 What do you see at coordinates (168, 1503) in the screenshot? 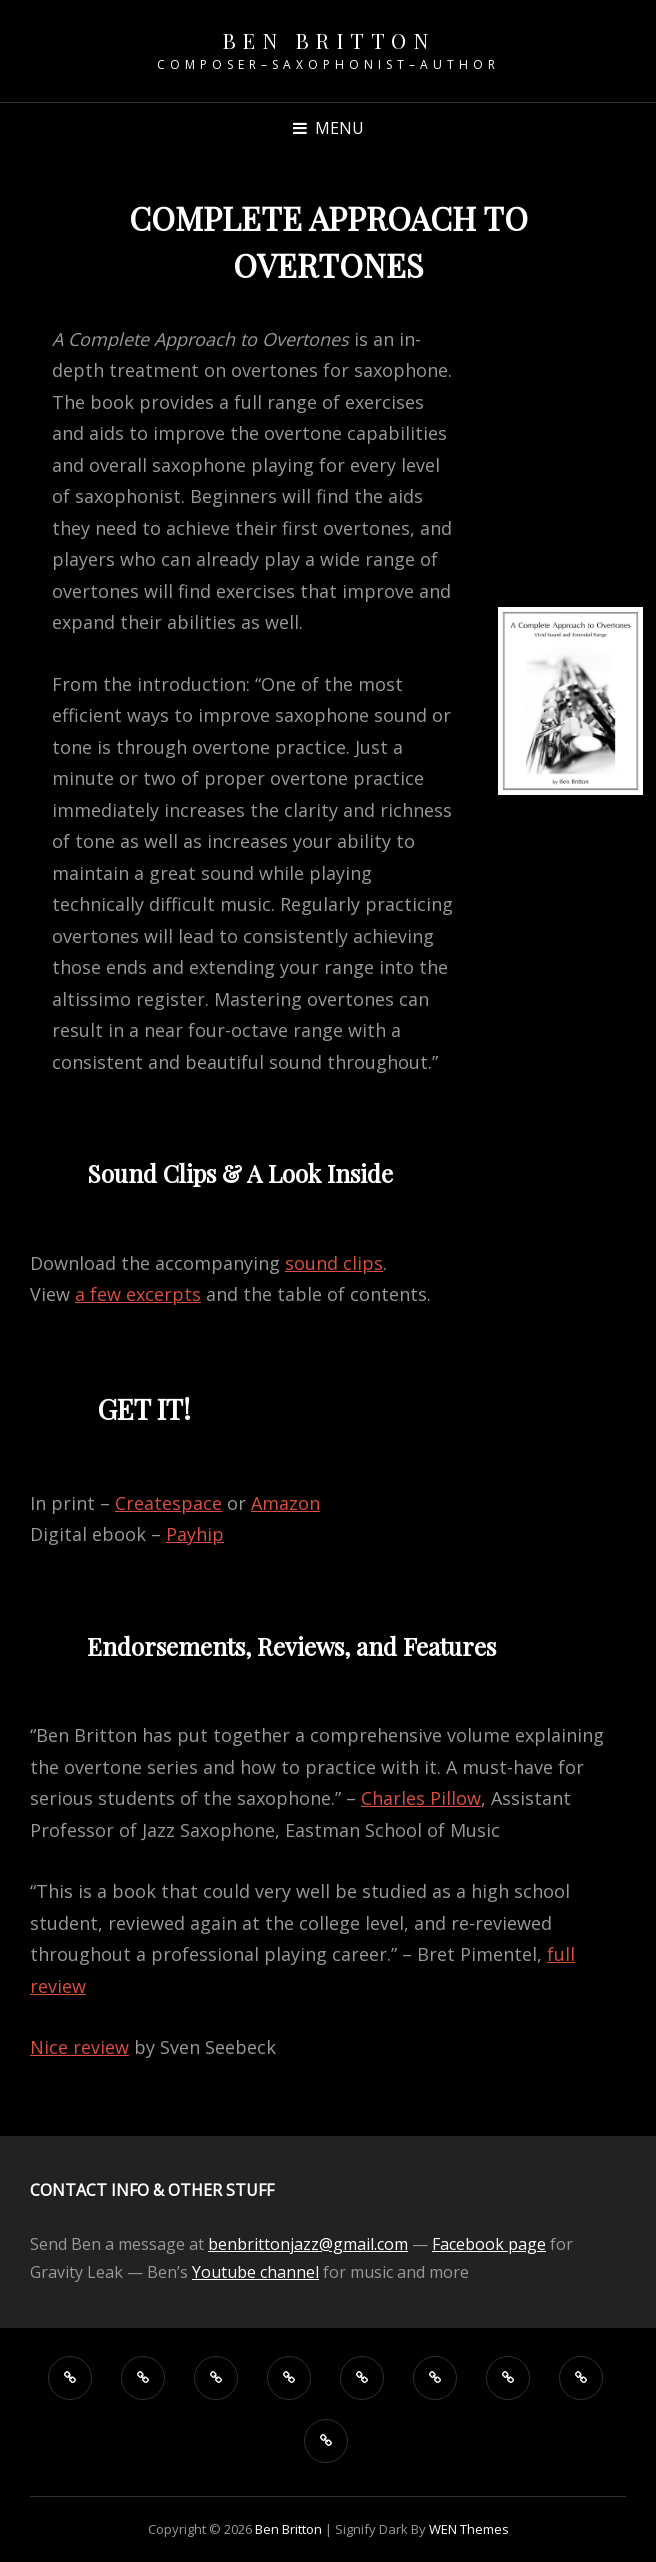
I see `Createspace` at bounding box center [168, 1503].